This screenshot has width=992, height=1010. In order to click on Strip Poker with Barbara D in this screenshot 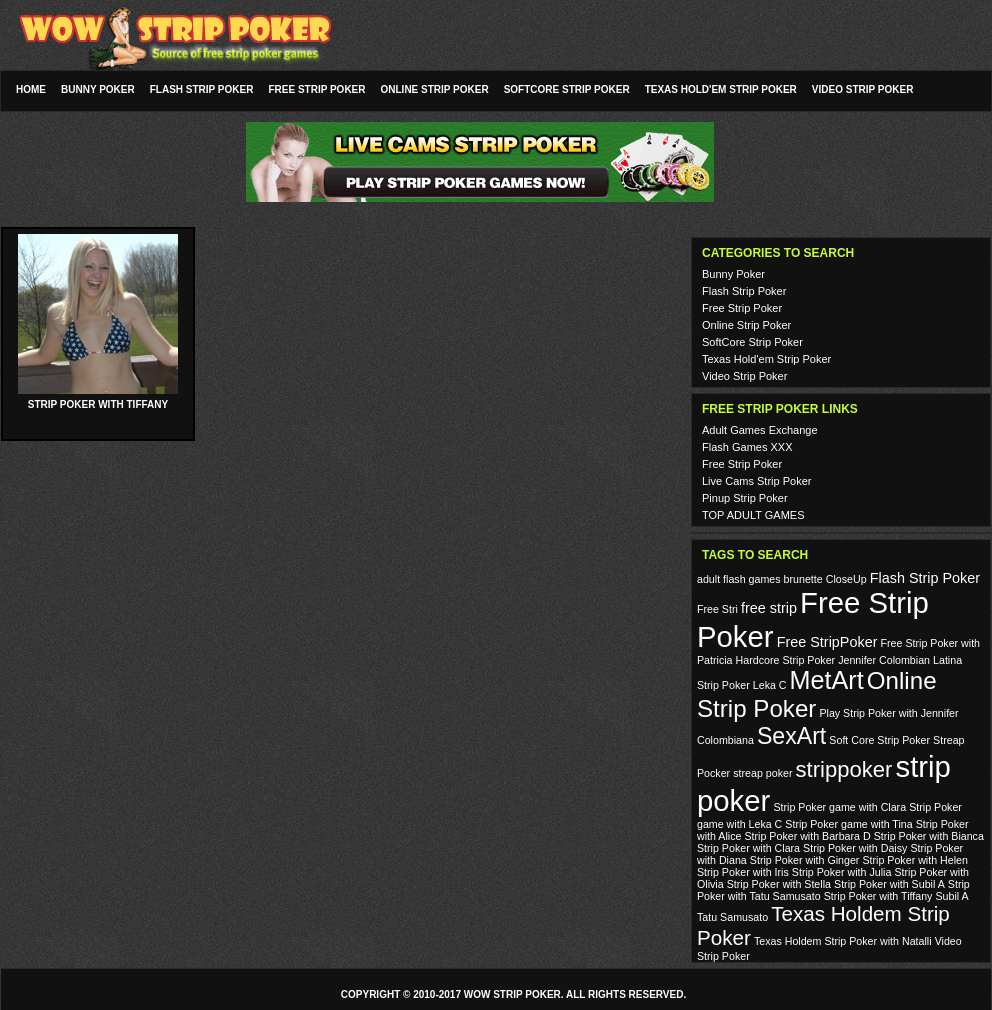, I will do `click(807, 836)`.